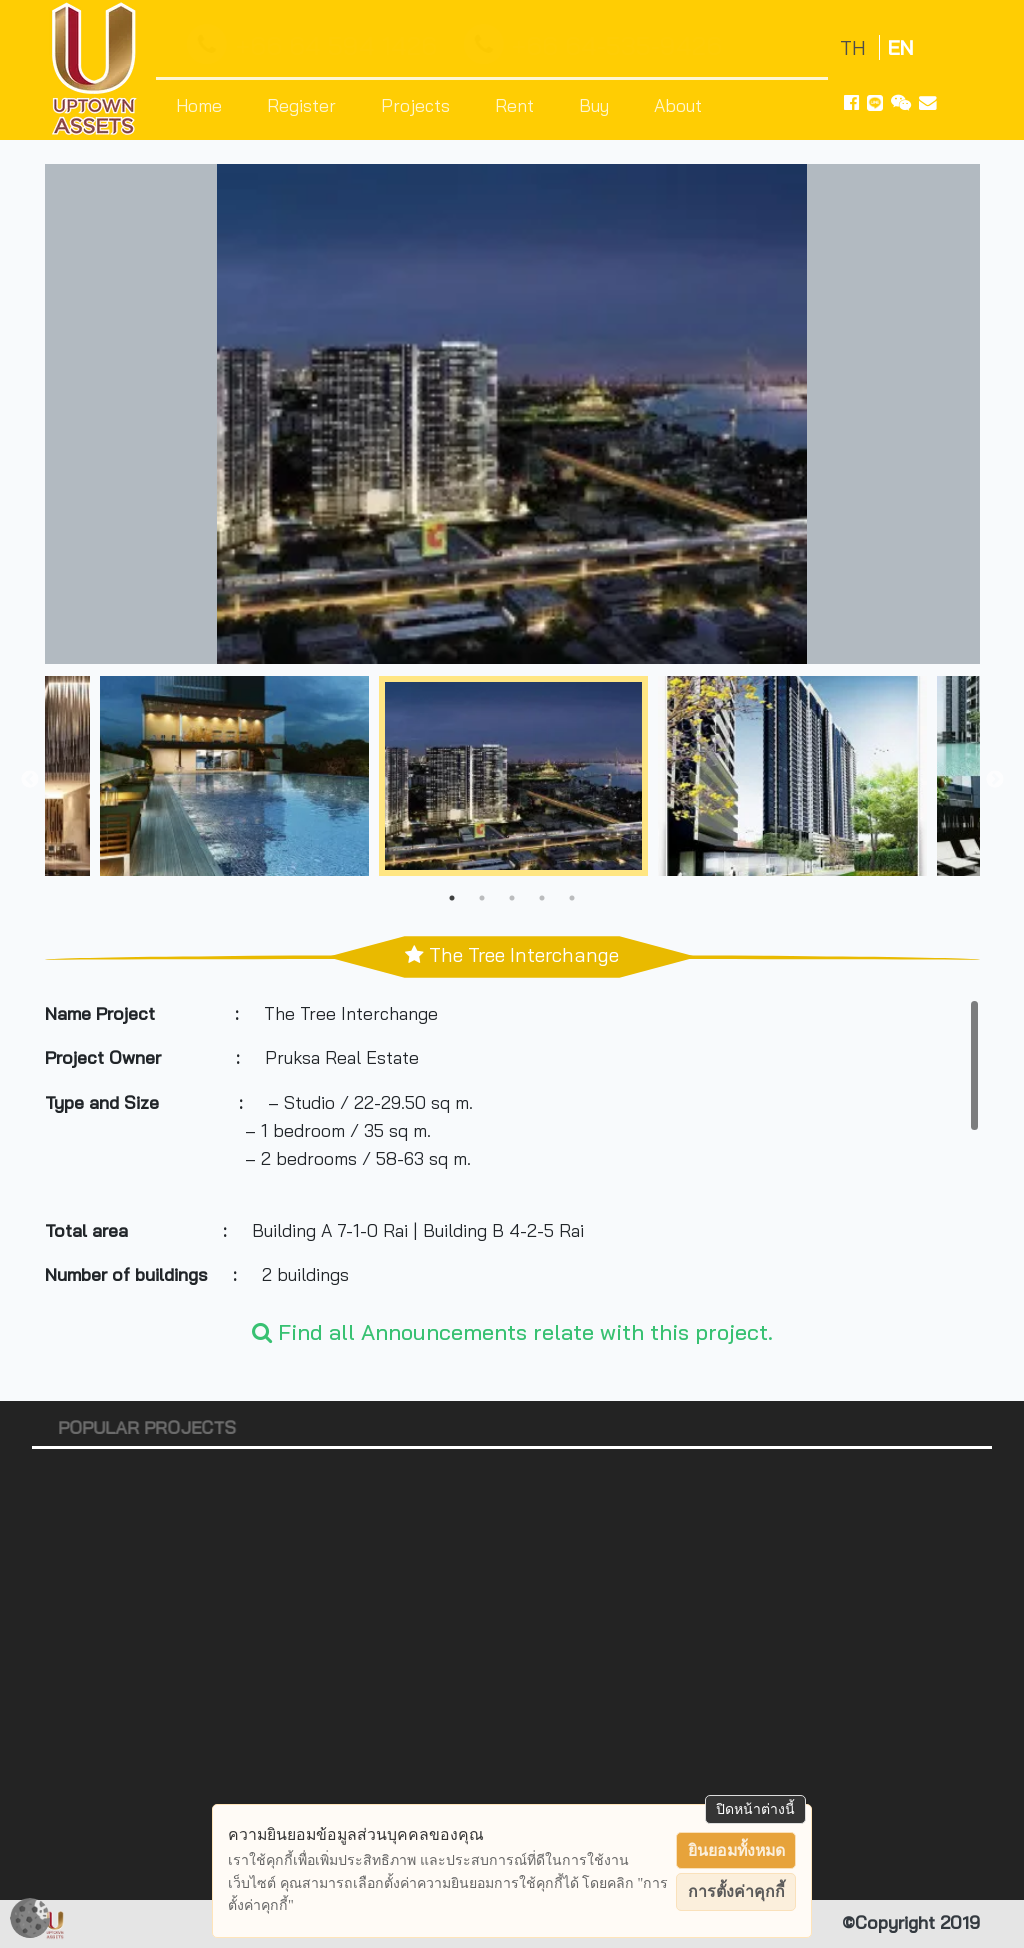 The image size is (1024, 1948). What do you see at coordinates (512, 1331) in the screenshot?
I see `Find all Announcements relate with this project.` at bounding box center [512, 1331].